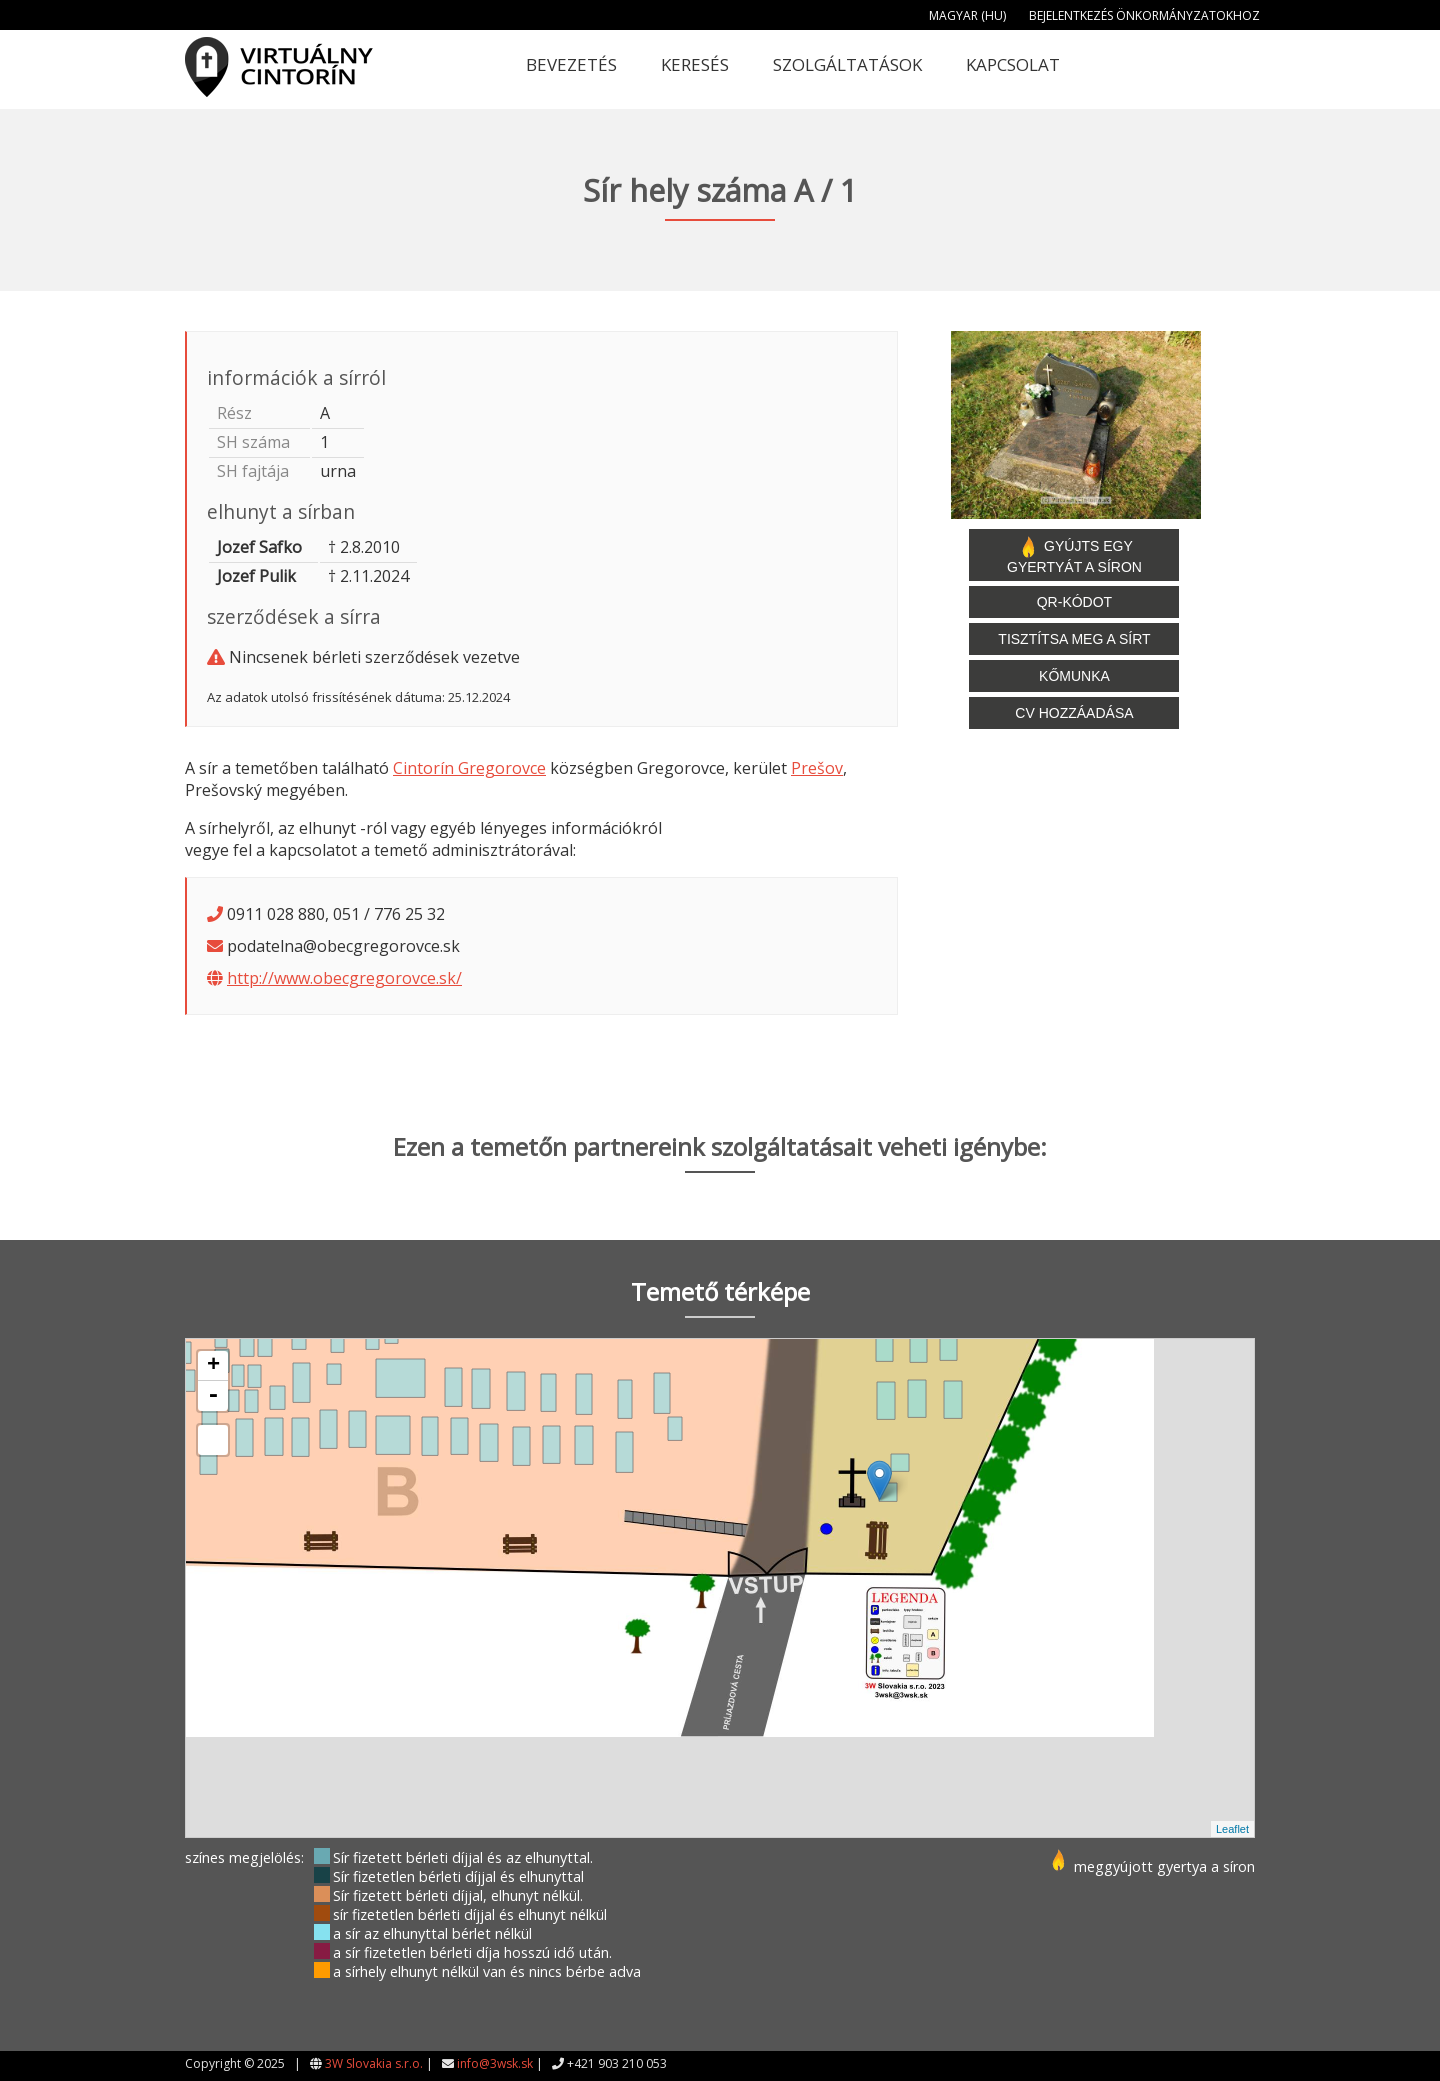 Image resolution: width=1440 pixels, height=2081 pixels. Describe the element at coordinates (1232, 1829) in the screenshot. I see `Leaflet` at that location.